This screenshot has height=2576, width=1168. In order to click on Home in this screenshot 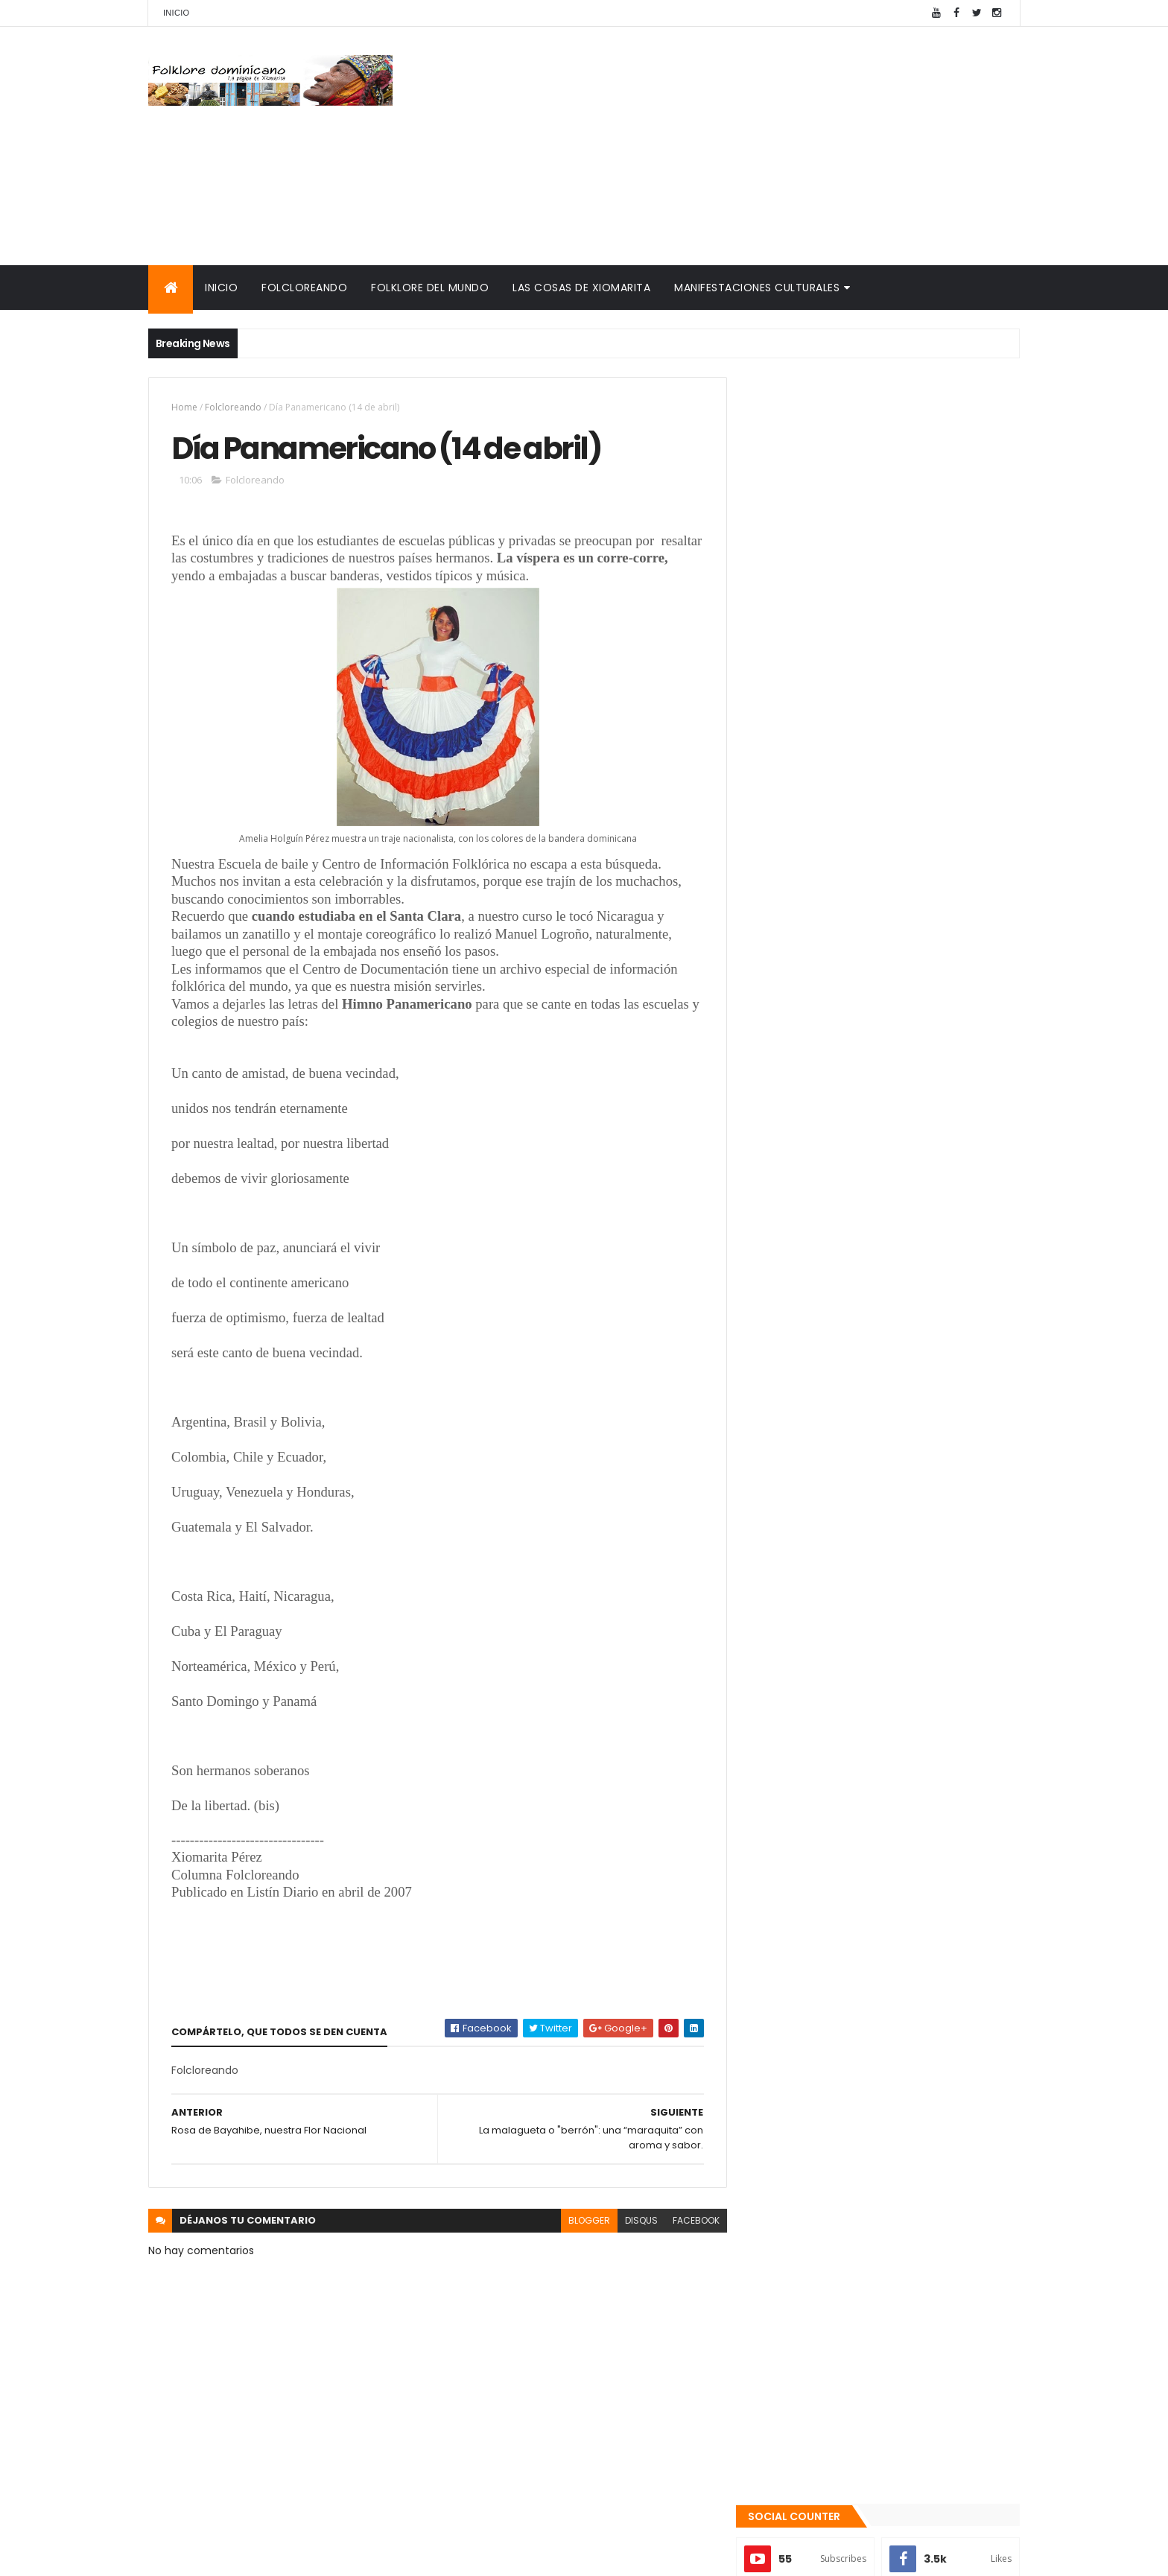, I will do `click(184, 407)`.